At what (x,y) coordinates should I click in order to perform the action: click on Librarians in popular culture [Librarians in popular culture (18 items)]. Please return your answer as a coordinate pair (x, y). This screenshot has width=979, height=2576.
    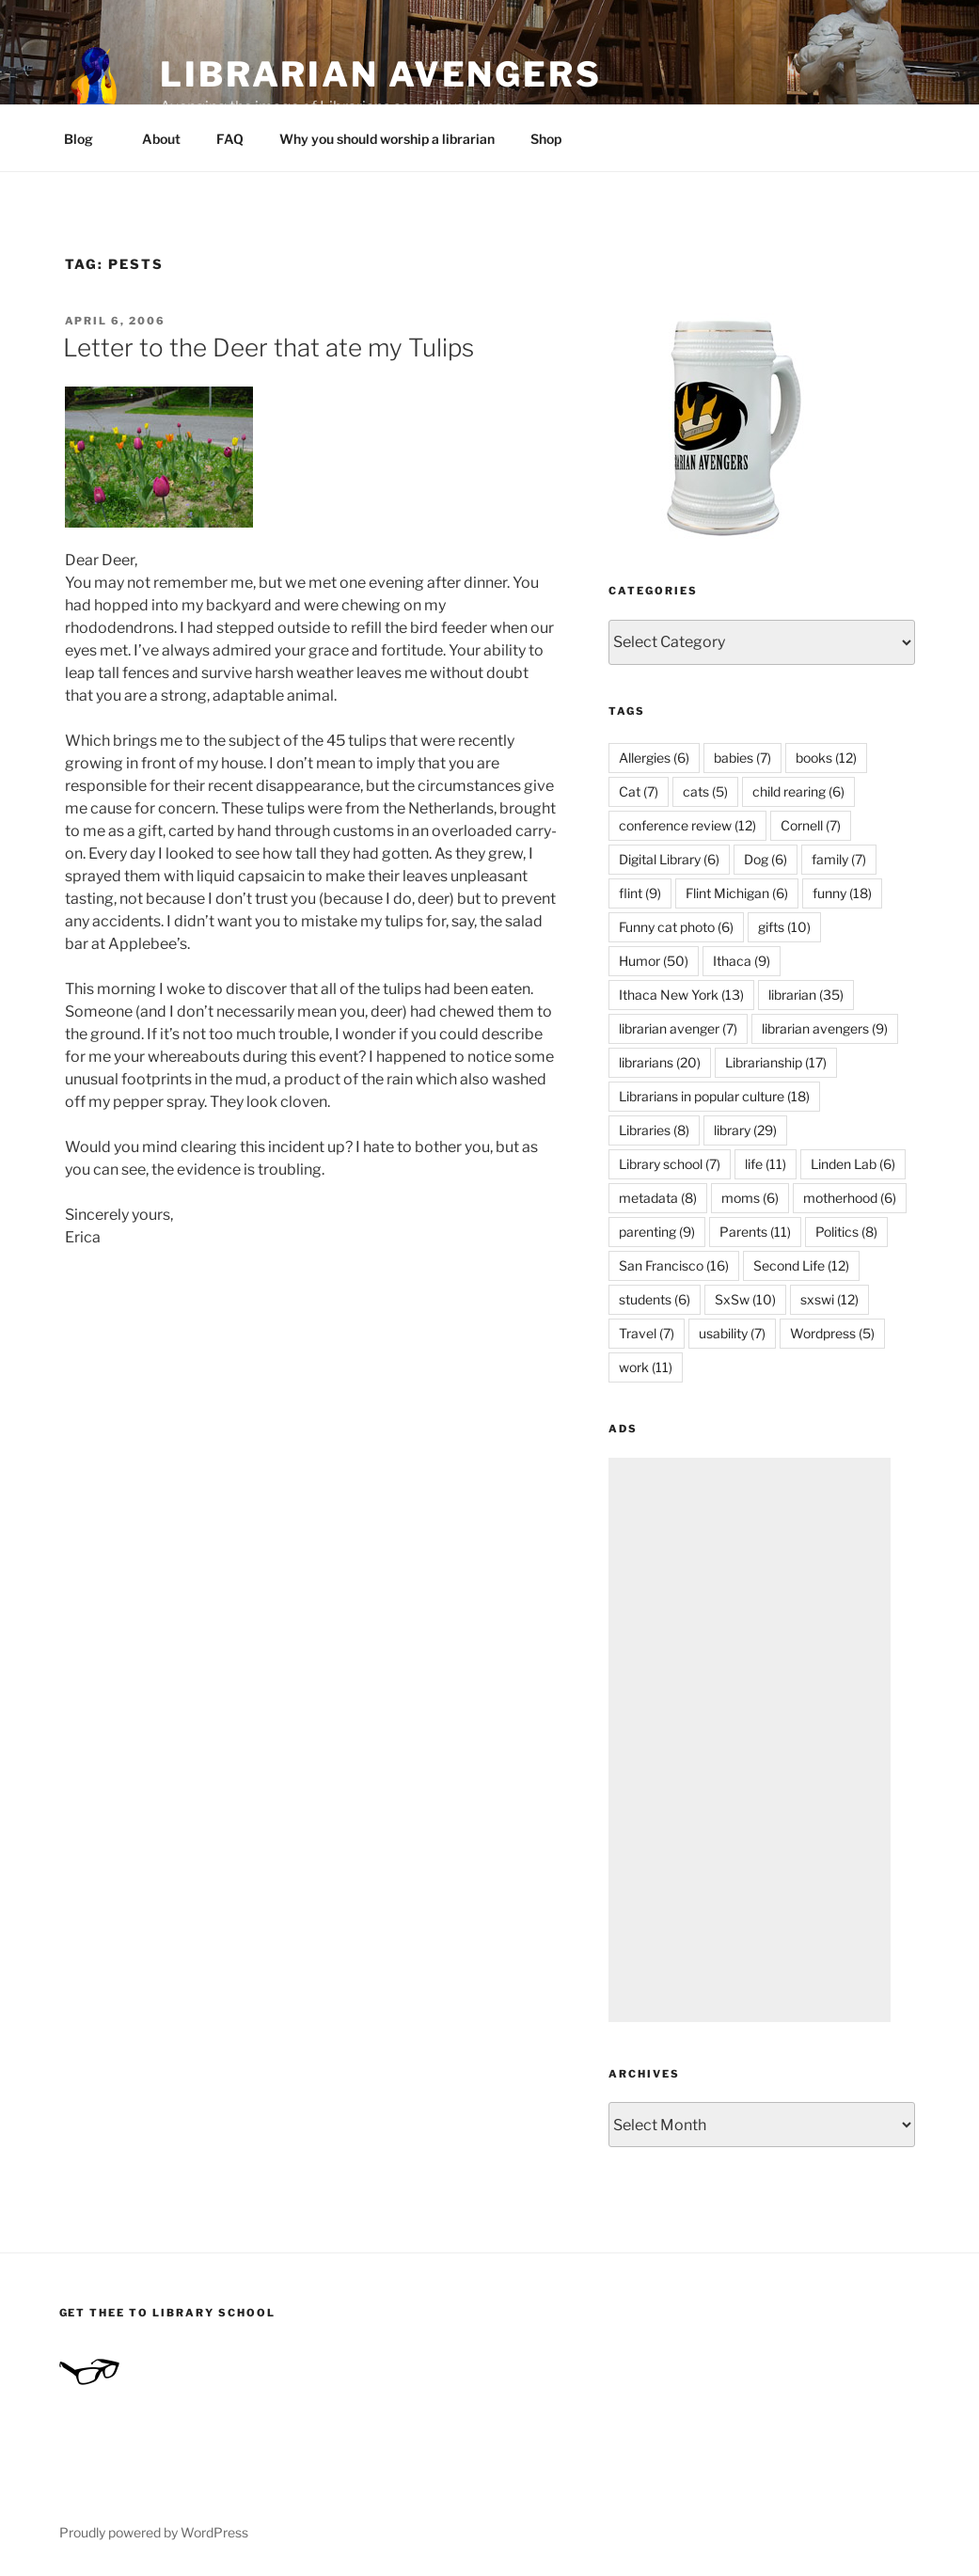
    Looking at the image, I should click on (714, 1096).